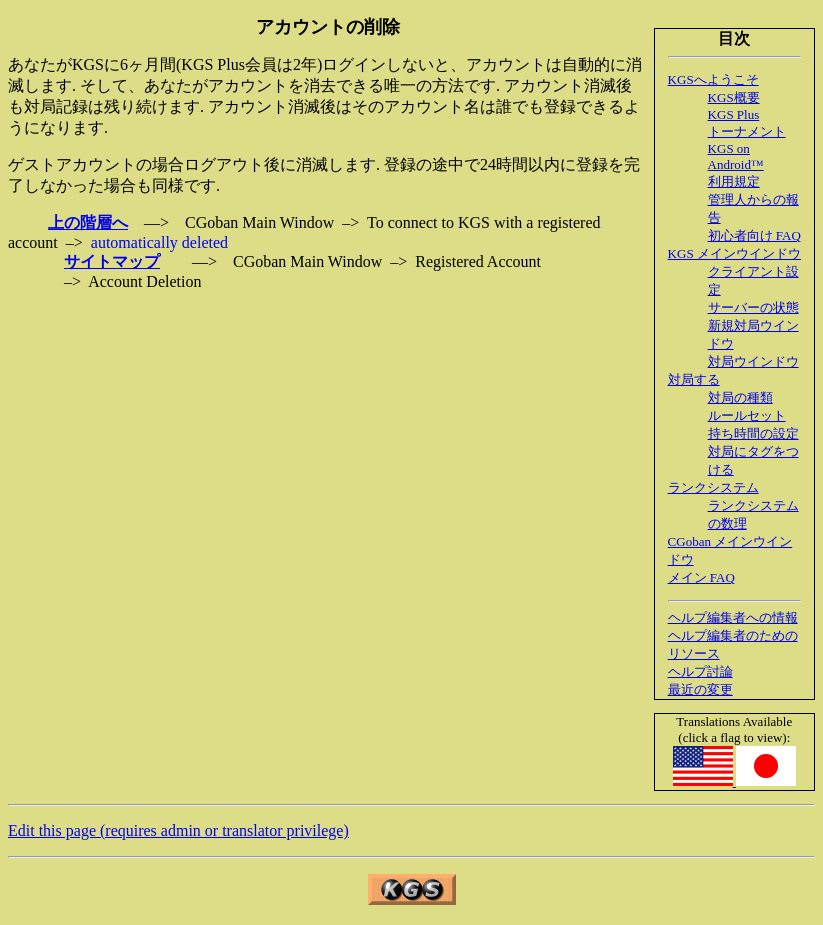 Image resolution: width=823 pixels, height=925 pixels. I want to click on 上の階層へ, so click(88, 222).